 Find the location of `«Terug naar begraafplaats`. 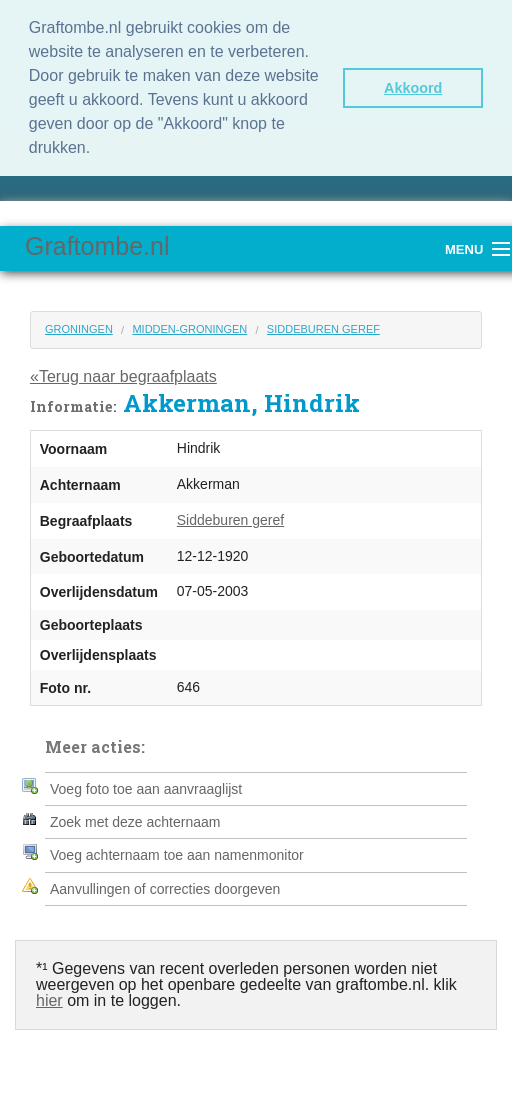

«Terug naar begraafplaats is located at coordinates (123, 376).